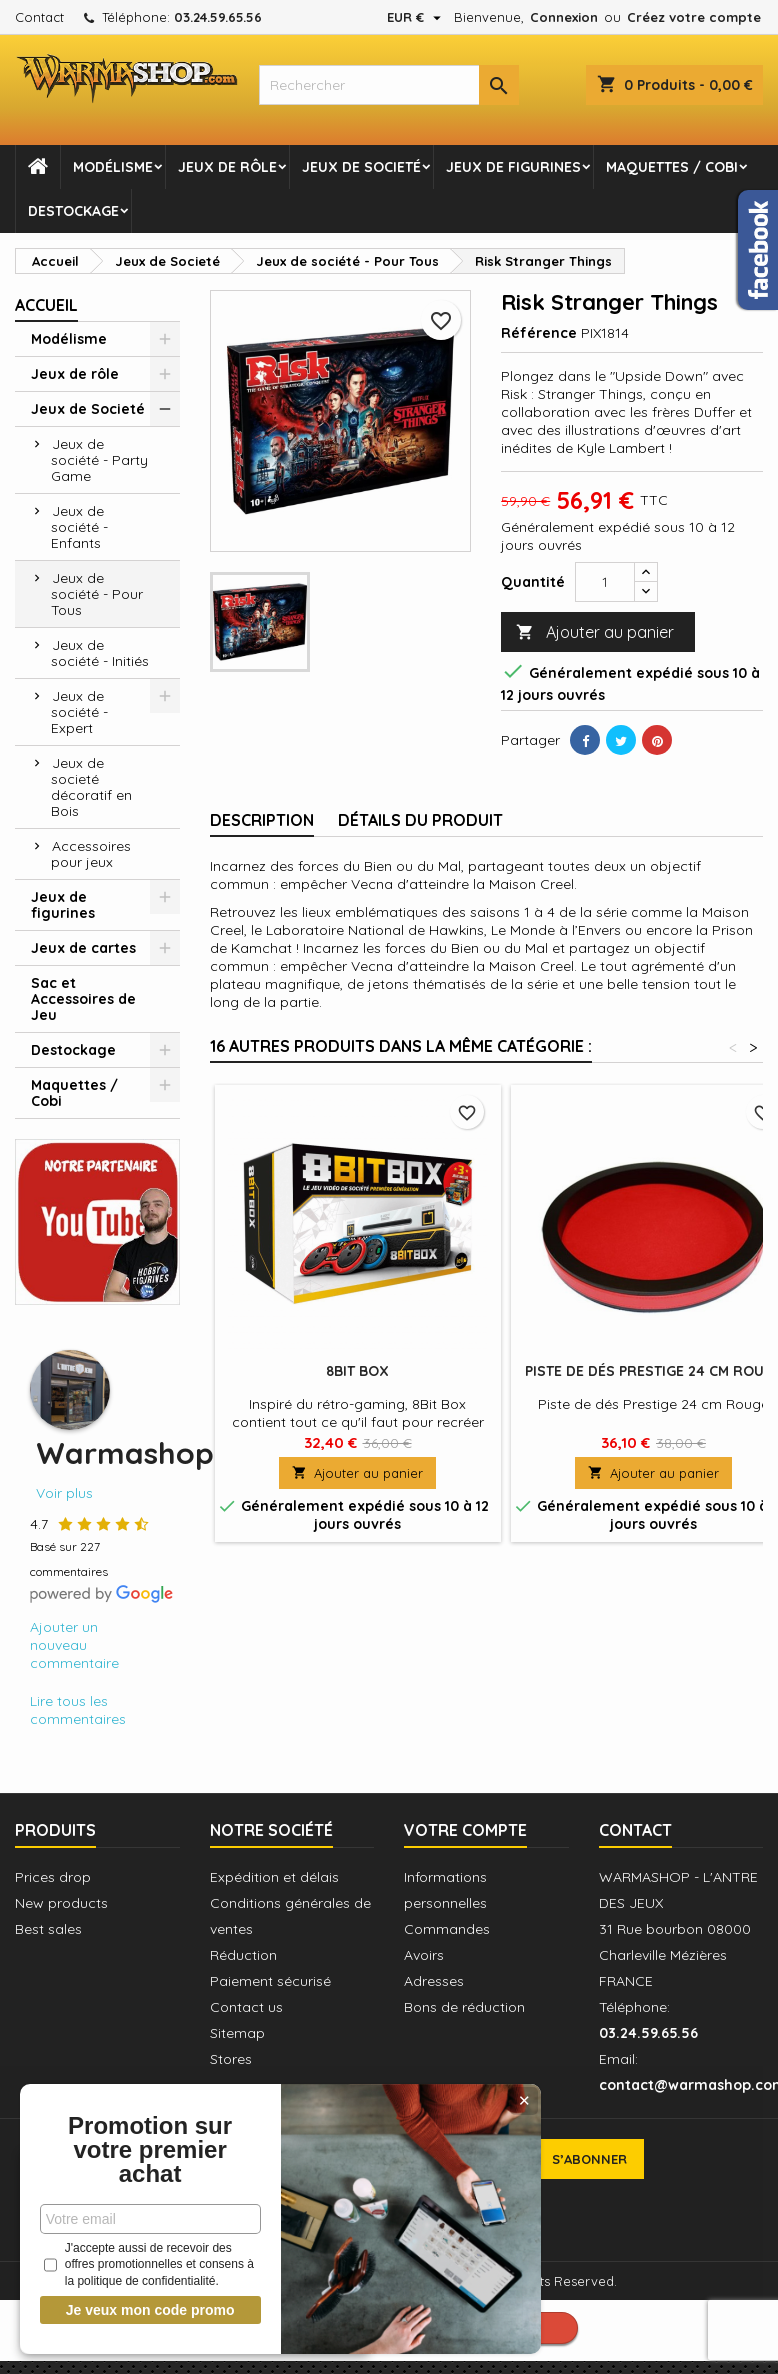 This screenshot has height=2374, width=778. I want to click on Référence, so click(539, 333).